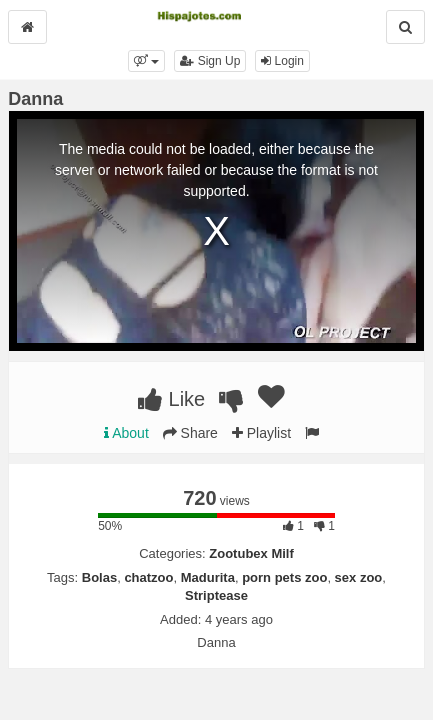  What do you see at coordinates (359, 577) in the screenshot?
I see `sex zoo` at bounding box center [359, 577].